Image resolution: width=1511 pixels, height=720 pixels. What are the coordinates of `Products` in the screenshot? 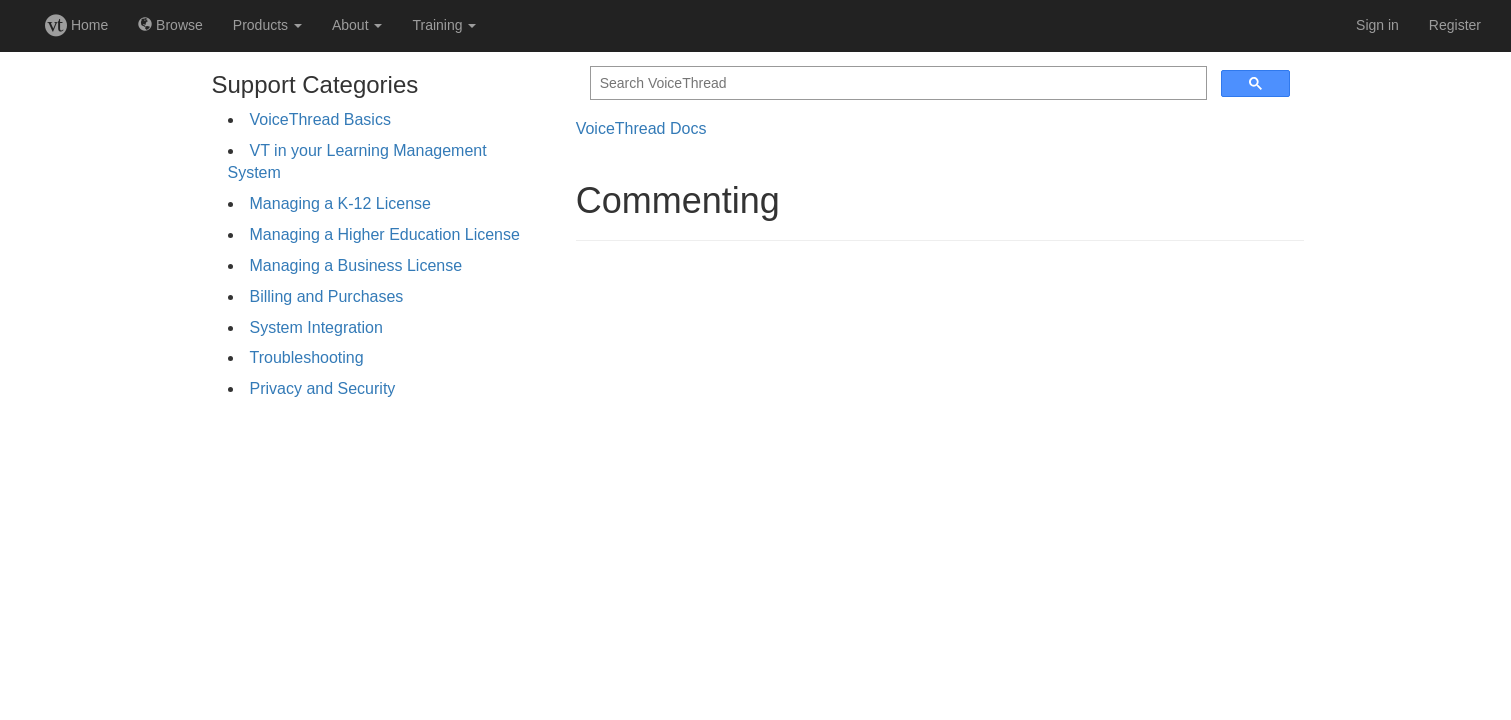 It's located at (267, 25).